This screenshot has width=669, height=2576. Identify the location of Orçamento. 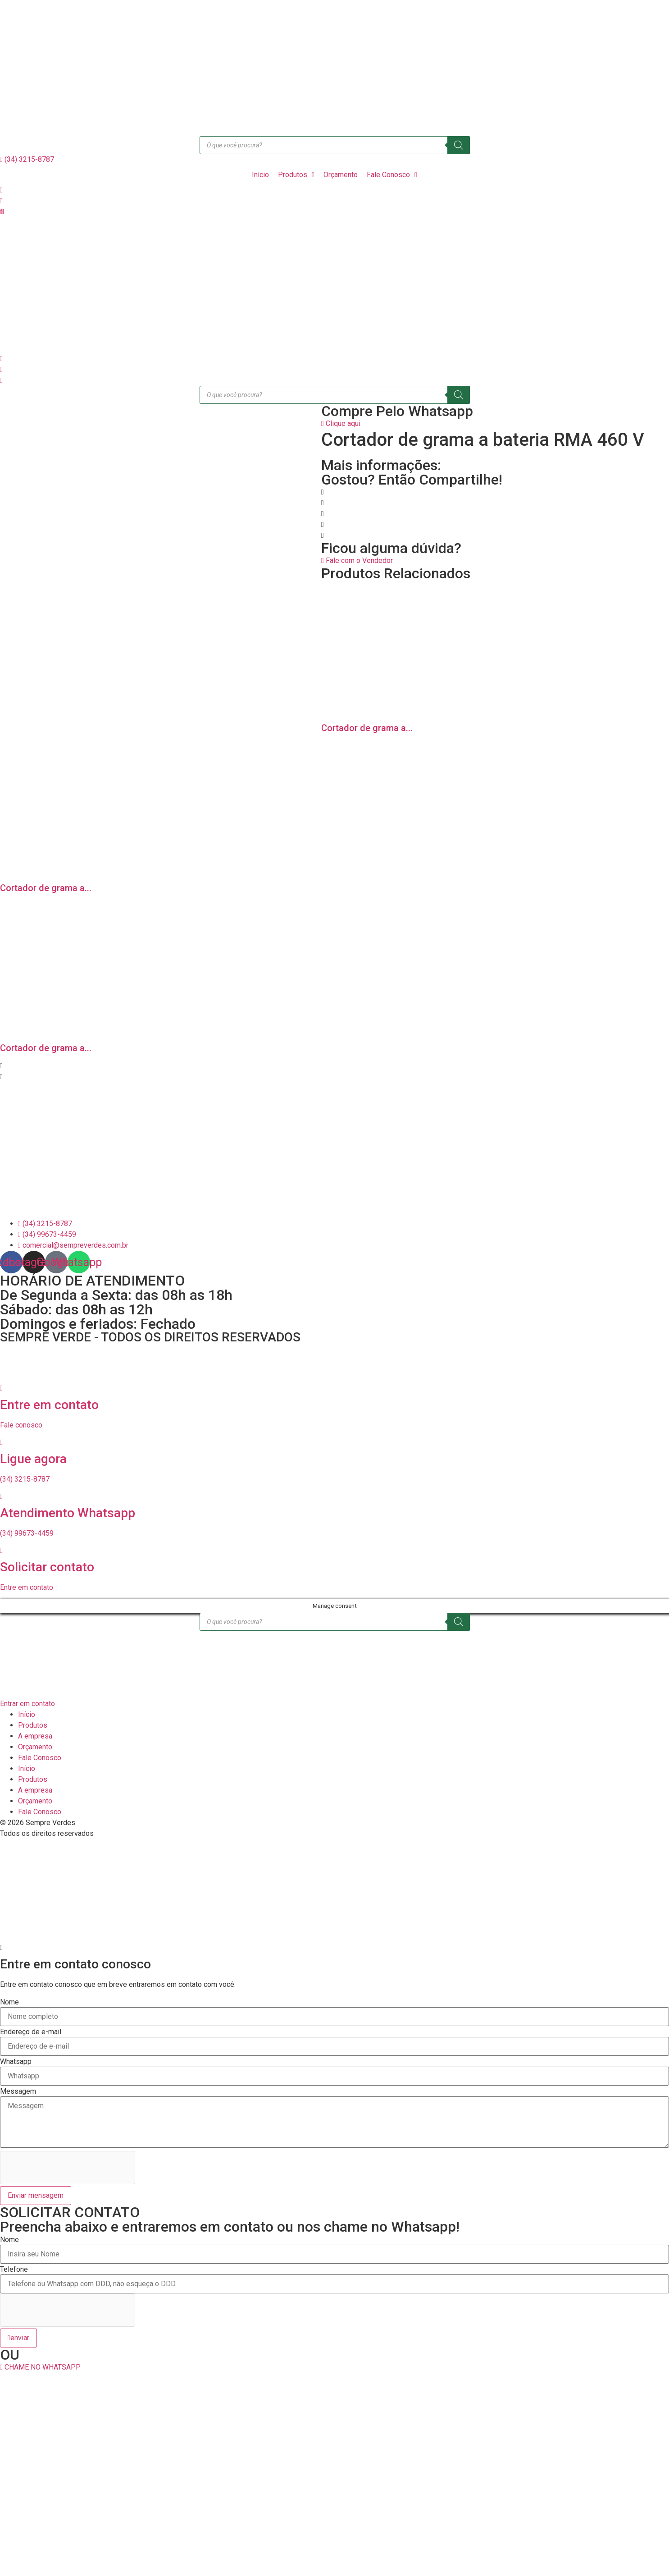
(35, 1747).